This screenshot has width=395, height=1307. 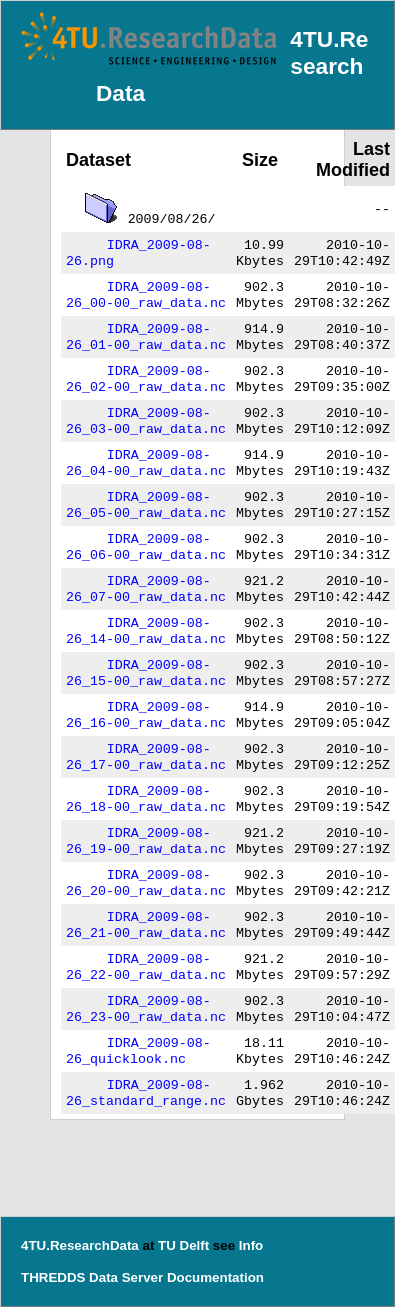 I want to click on Info, so click(x=251, y=1245).